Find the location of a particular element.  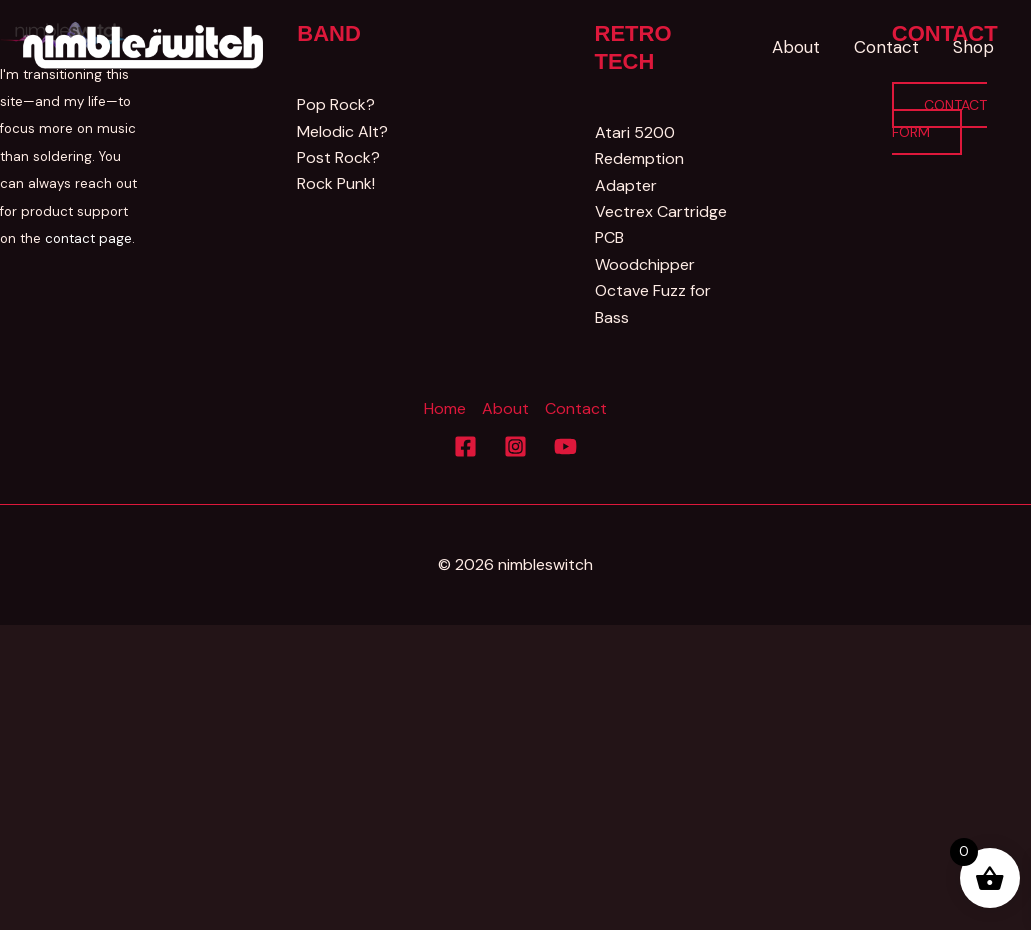

[Facebook] is located at coordinates (465, 446).